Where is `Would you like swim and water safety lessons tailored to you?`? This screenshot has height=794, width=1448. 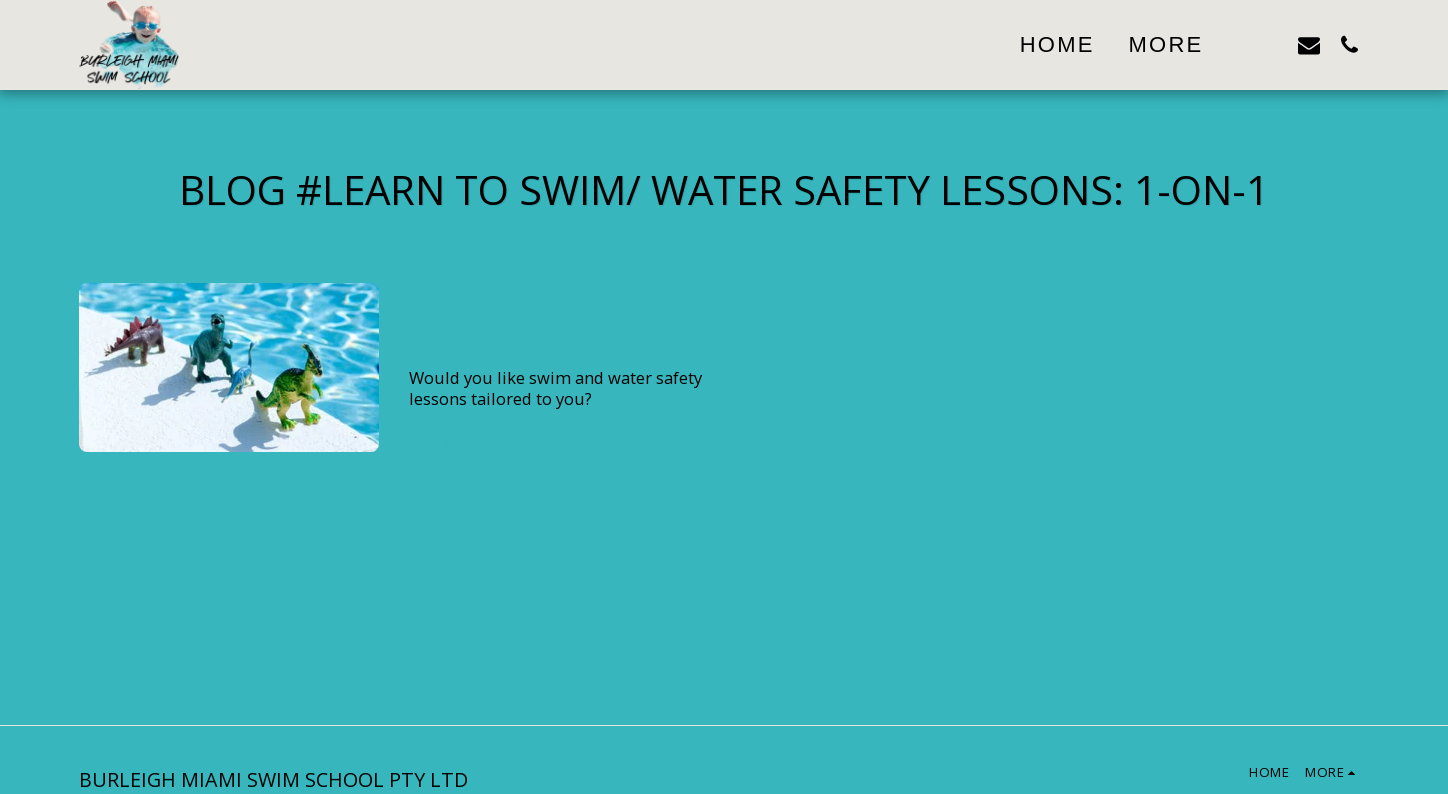
Would you like swim and water safety lessons tailored to you? is located at coordinates (539, 321).